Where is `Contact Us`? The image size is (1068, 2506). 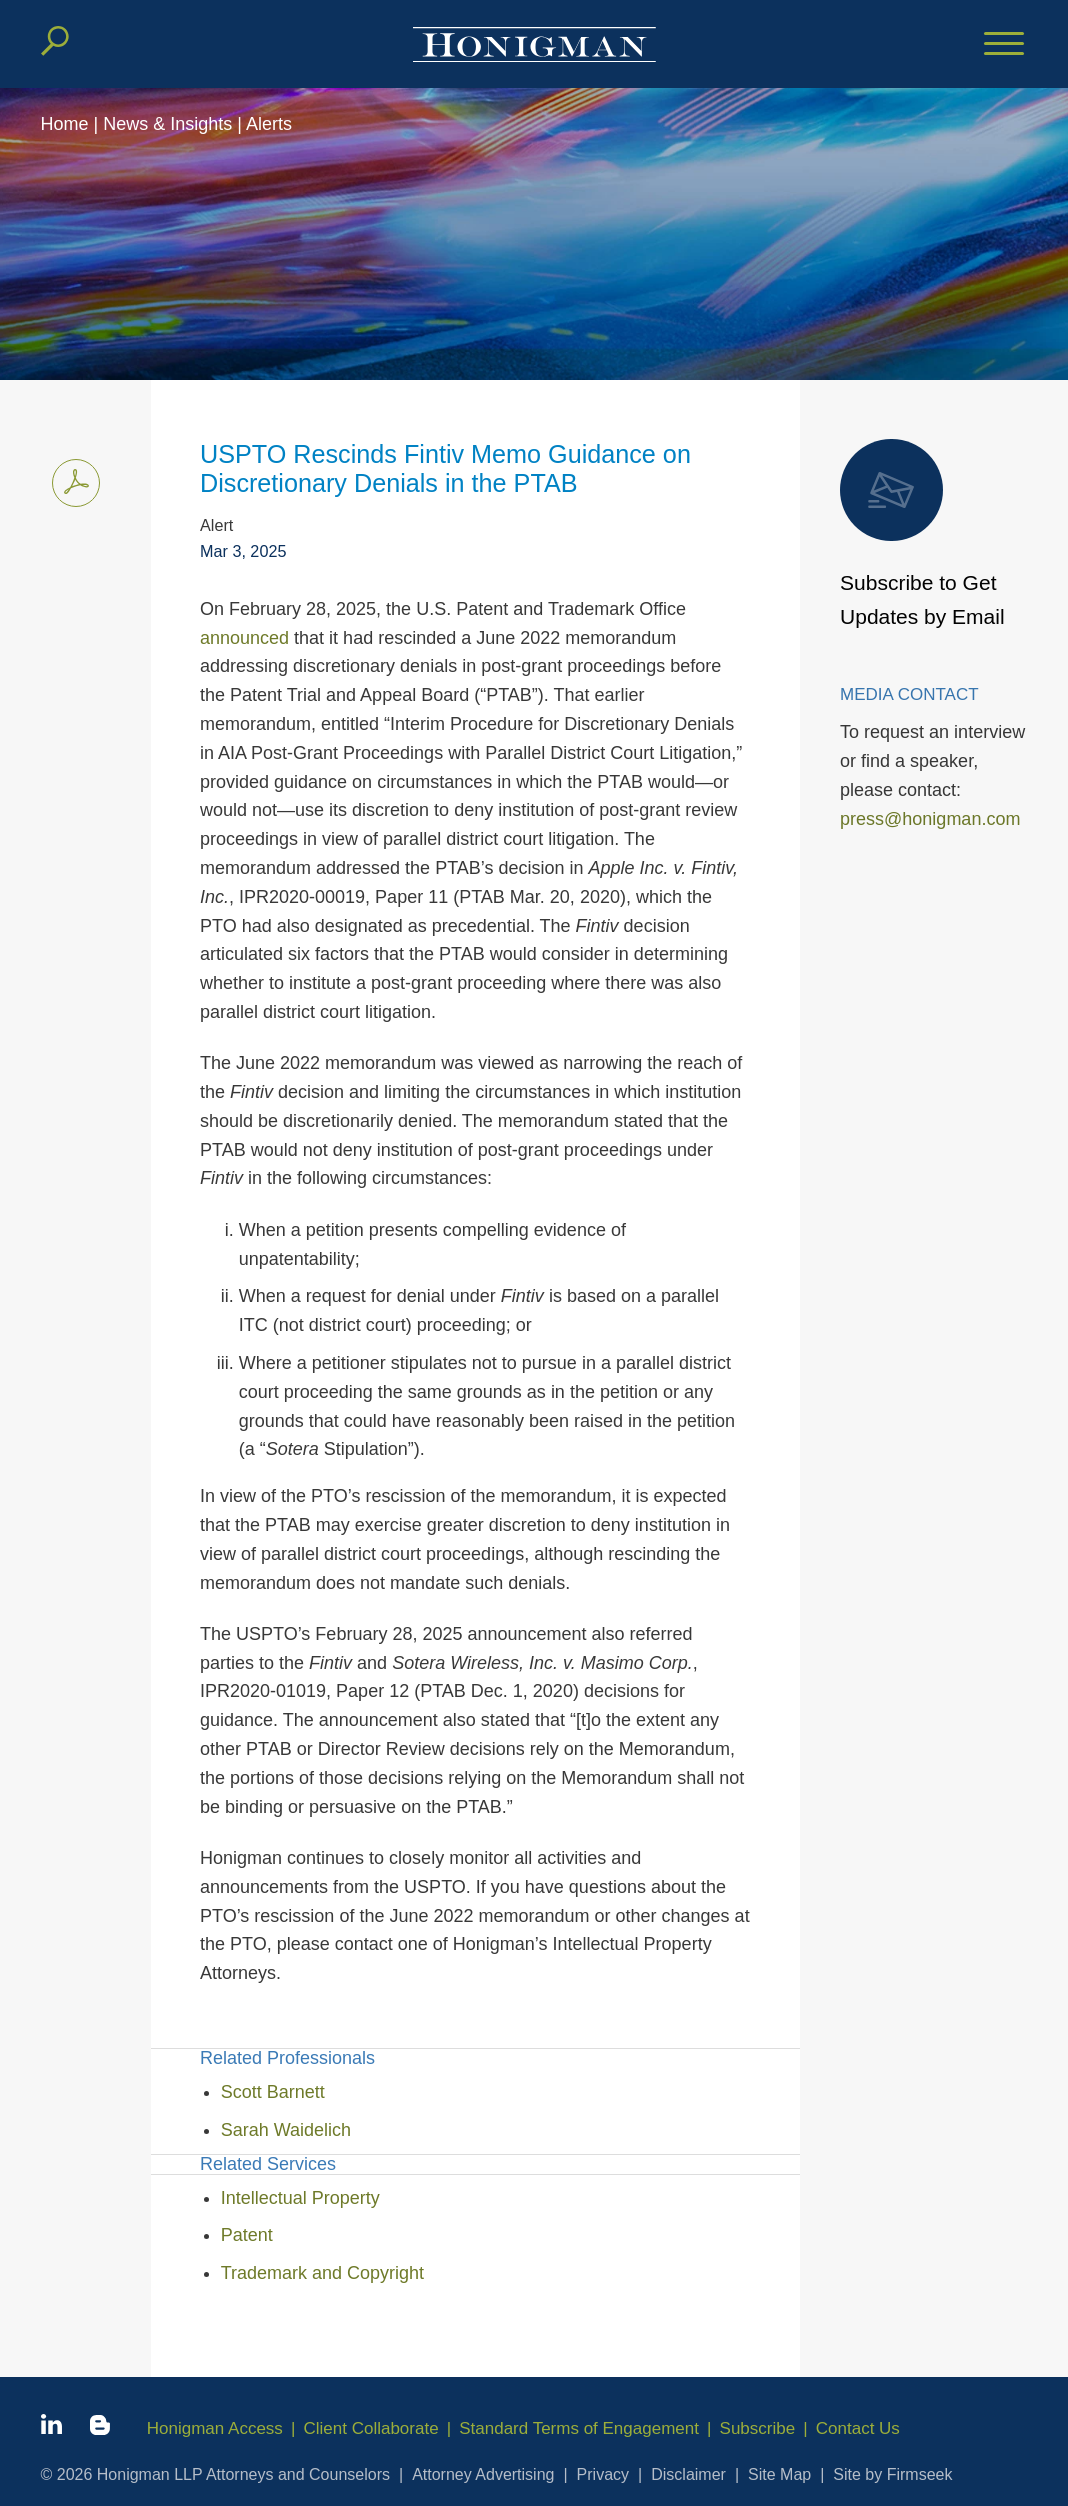 Contact Us is located at coordinates (858, 2428).